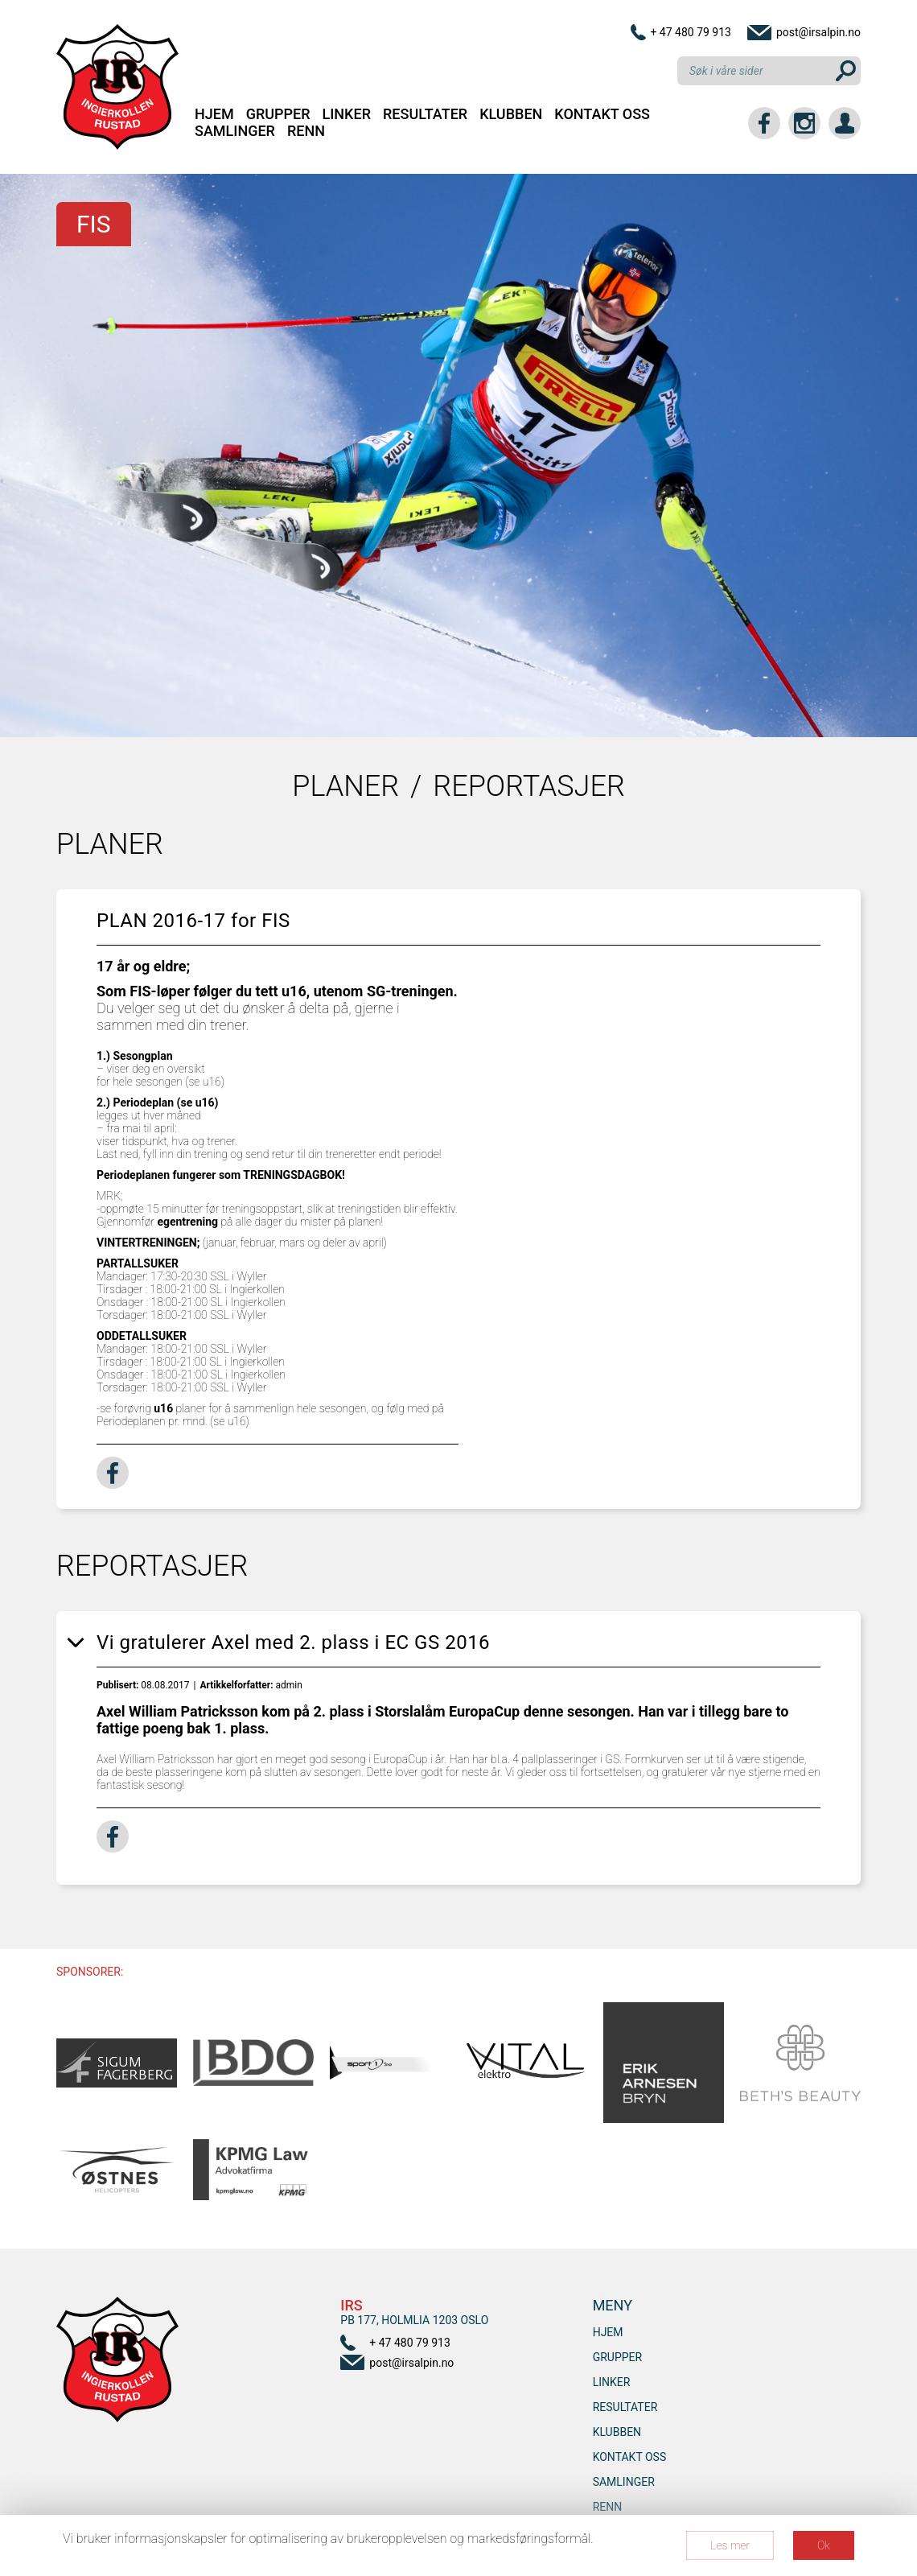 The image size is (917, 2576). I want to click on Linker, so click(347, 113).